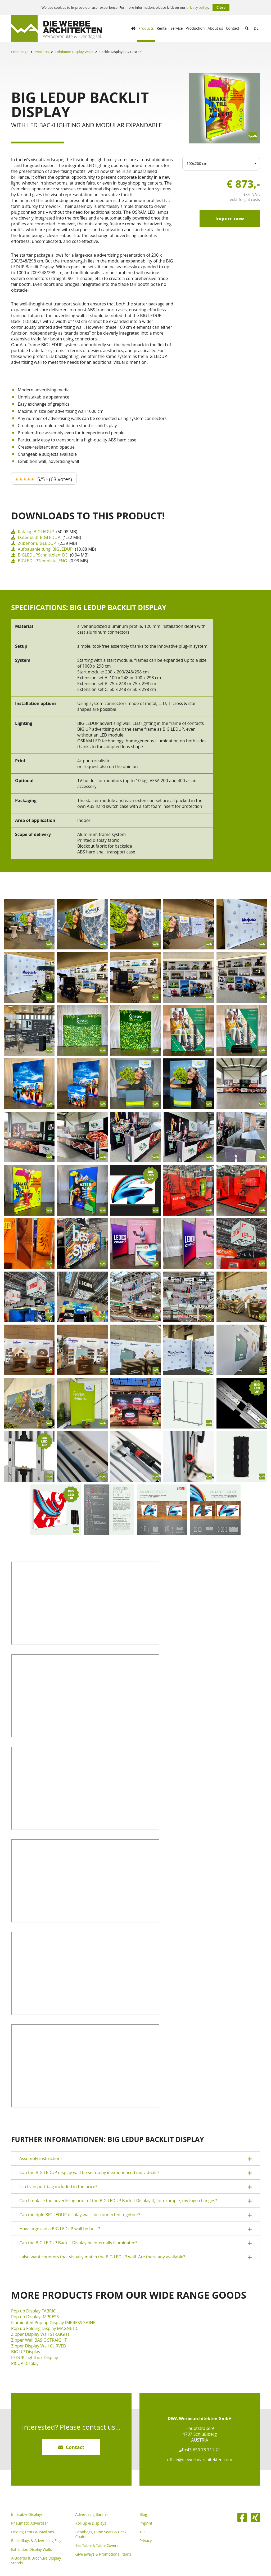 The image size is (271, 2576). Describe the element at coordinates (143, 2514) in the screenshot. I see `Blog` at that location.